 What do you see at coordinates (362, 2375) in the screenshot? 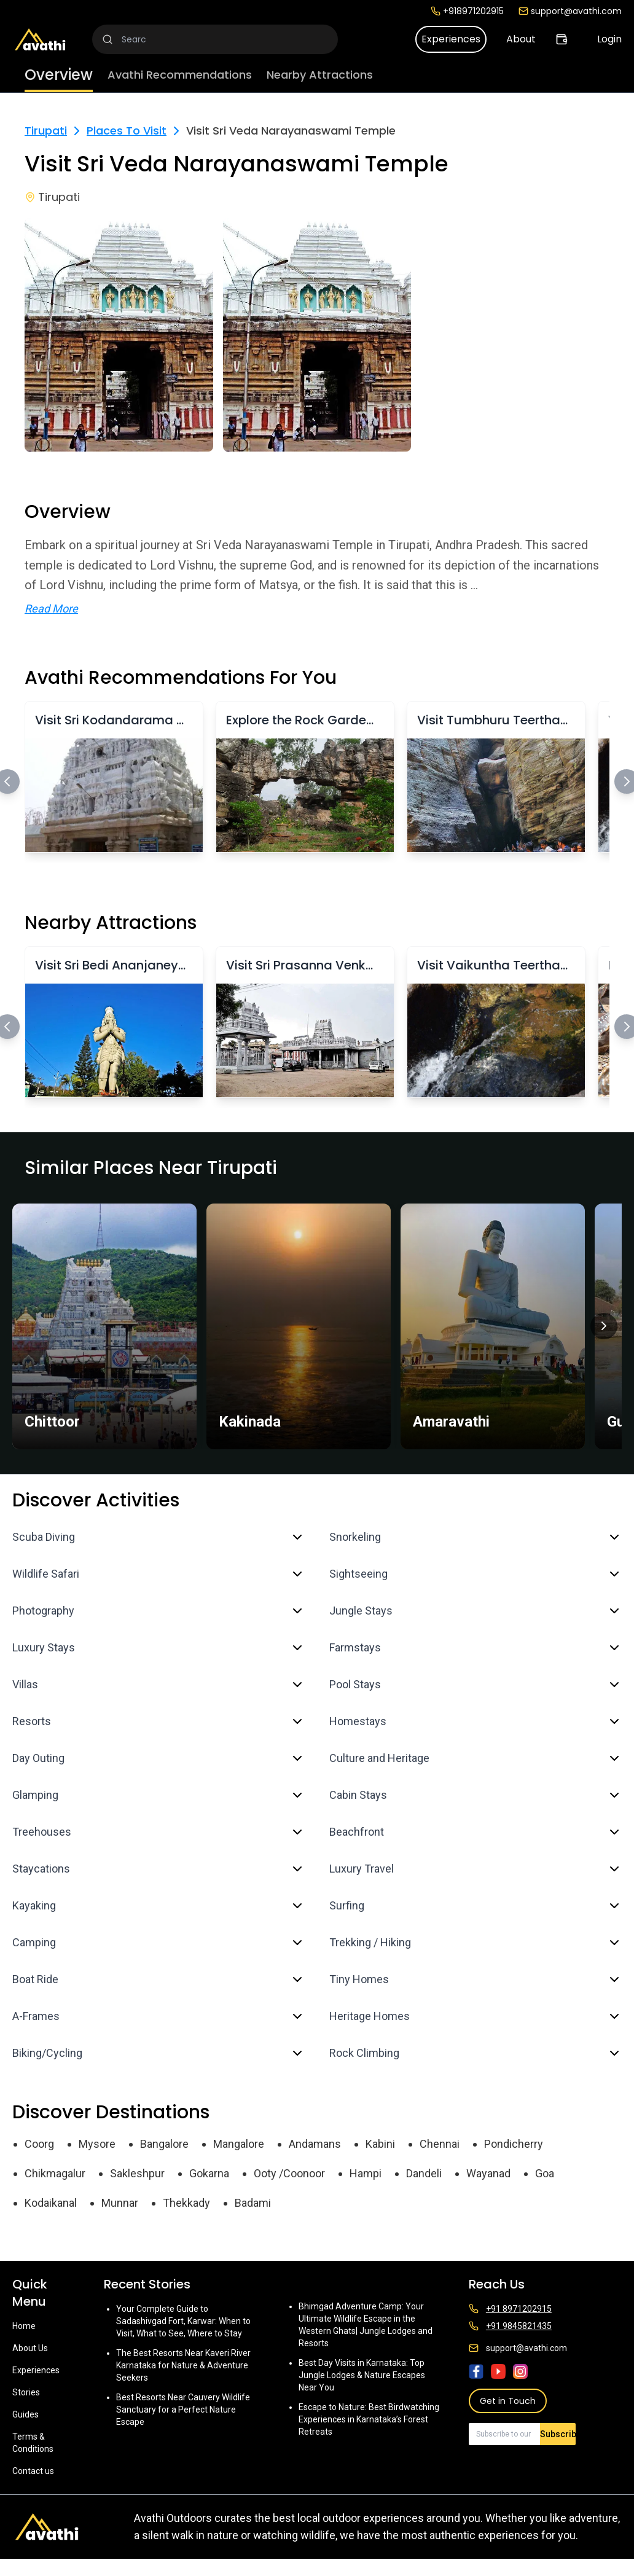
I see `Best Day Visits in Karnataka: Top Jungle Lodges & Nature Escapes Near You` at bounding box center [362, 2375].